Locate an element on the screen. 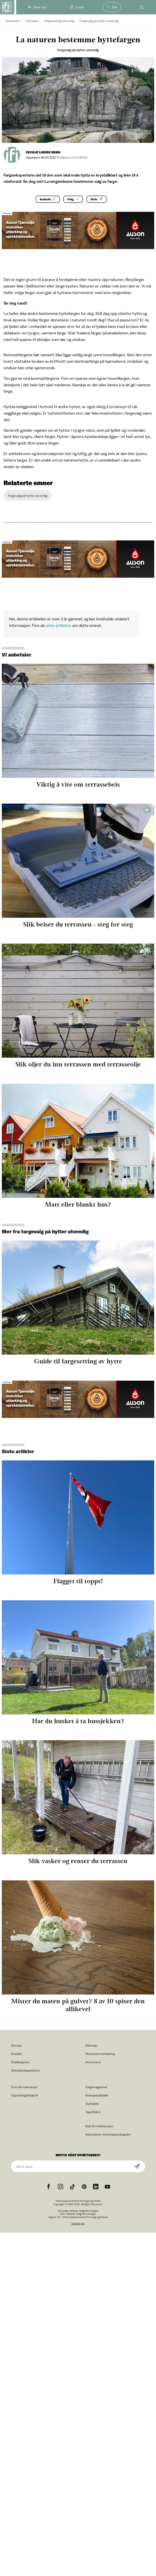  Utendørs is located at coordinates (32, 21).